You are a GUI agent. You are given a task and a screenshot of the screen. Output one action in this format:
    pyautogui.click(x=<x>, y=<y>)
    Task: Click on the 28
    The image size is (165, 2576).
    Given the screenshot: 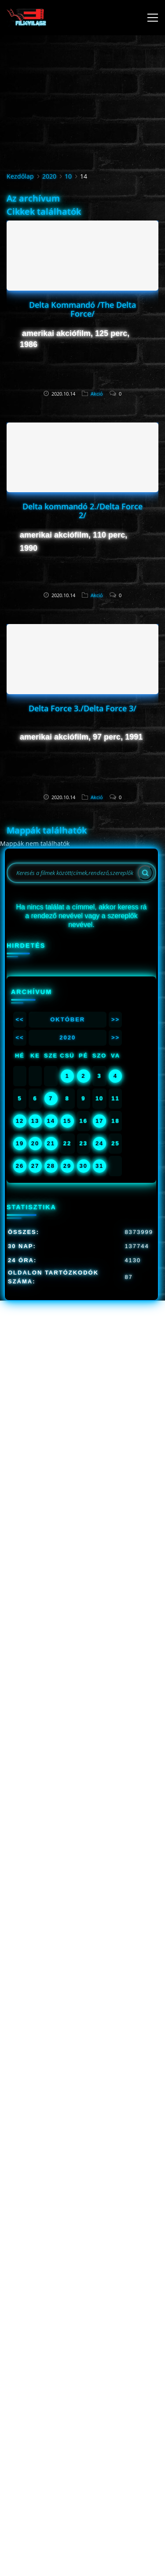 What is the action you would take?
    pyautogui.click(x=51, y=1166)
    